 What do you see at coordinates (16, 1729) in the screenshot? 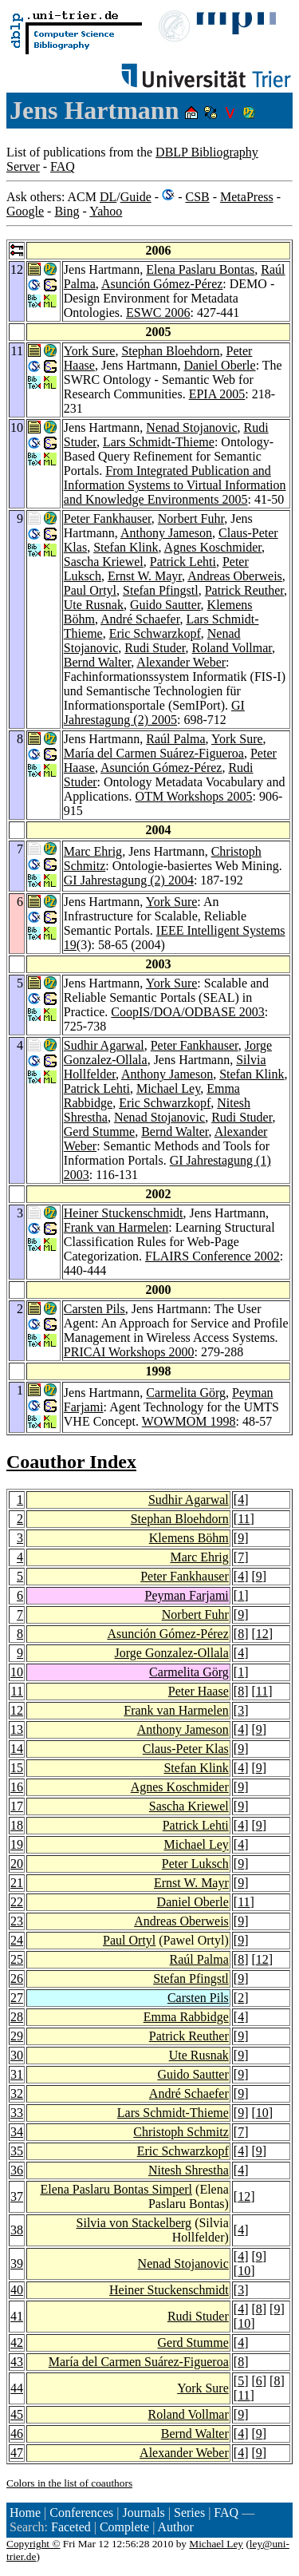
I see `13` at bounding box center [16, 1729].